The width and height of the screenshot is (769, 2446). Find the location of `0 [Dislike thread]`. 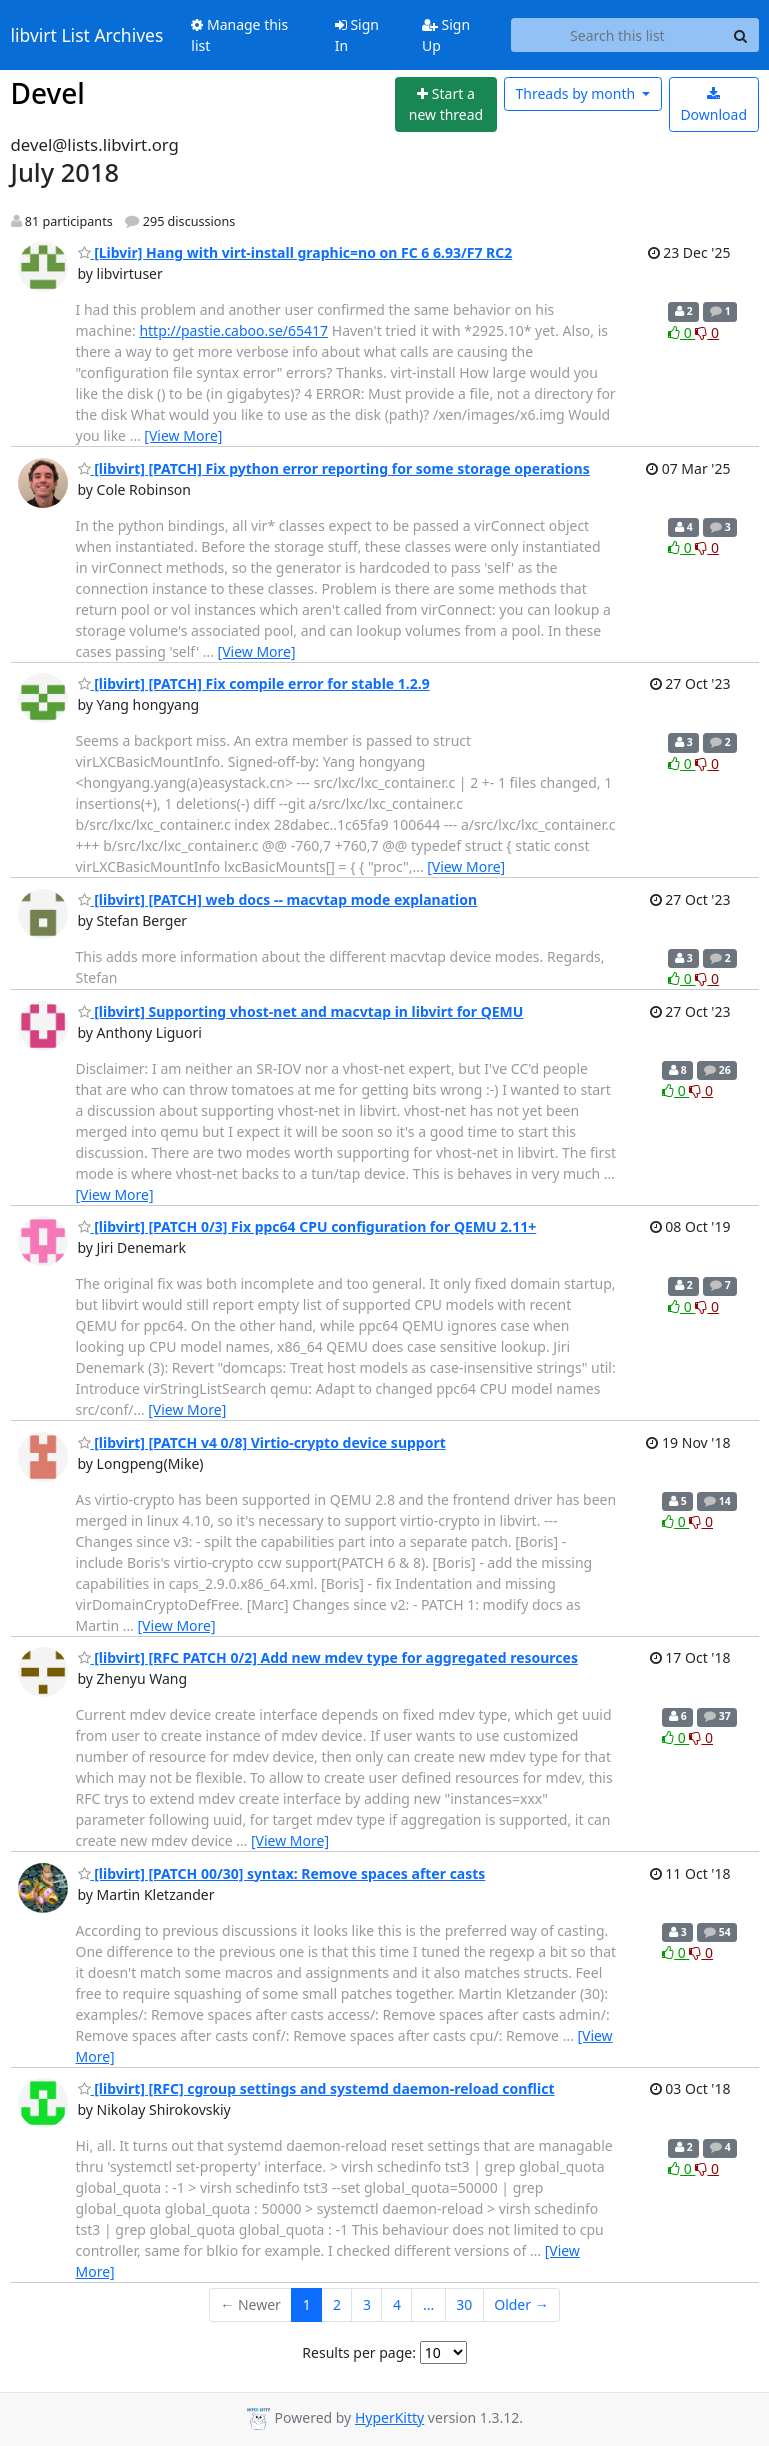

0 [Dislike thread] is located at coordinates (707, 332).